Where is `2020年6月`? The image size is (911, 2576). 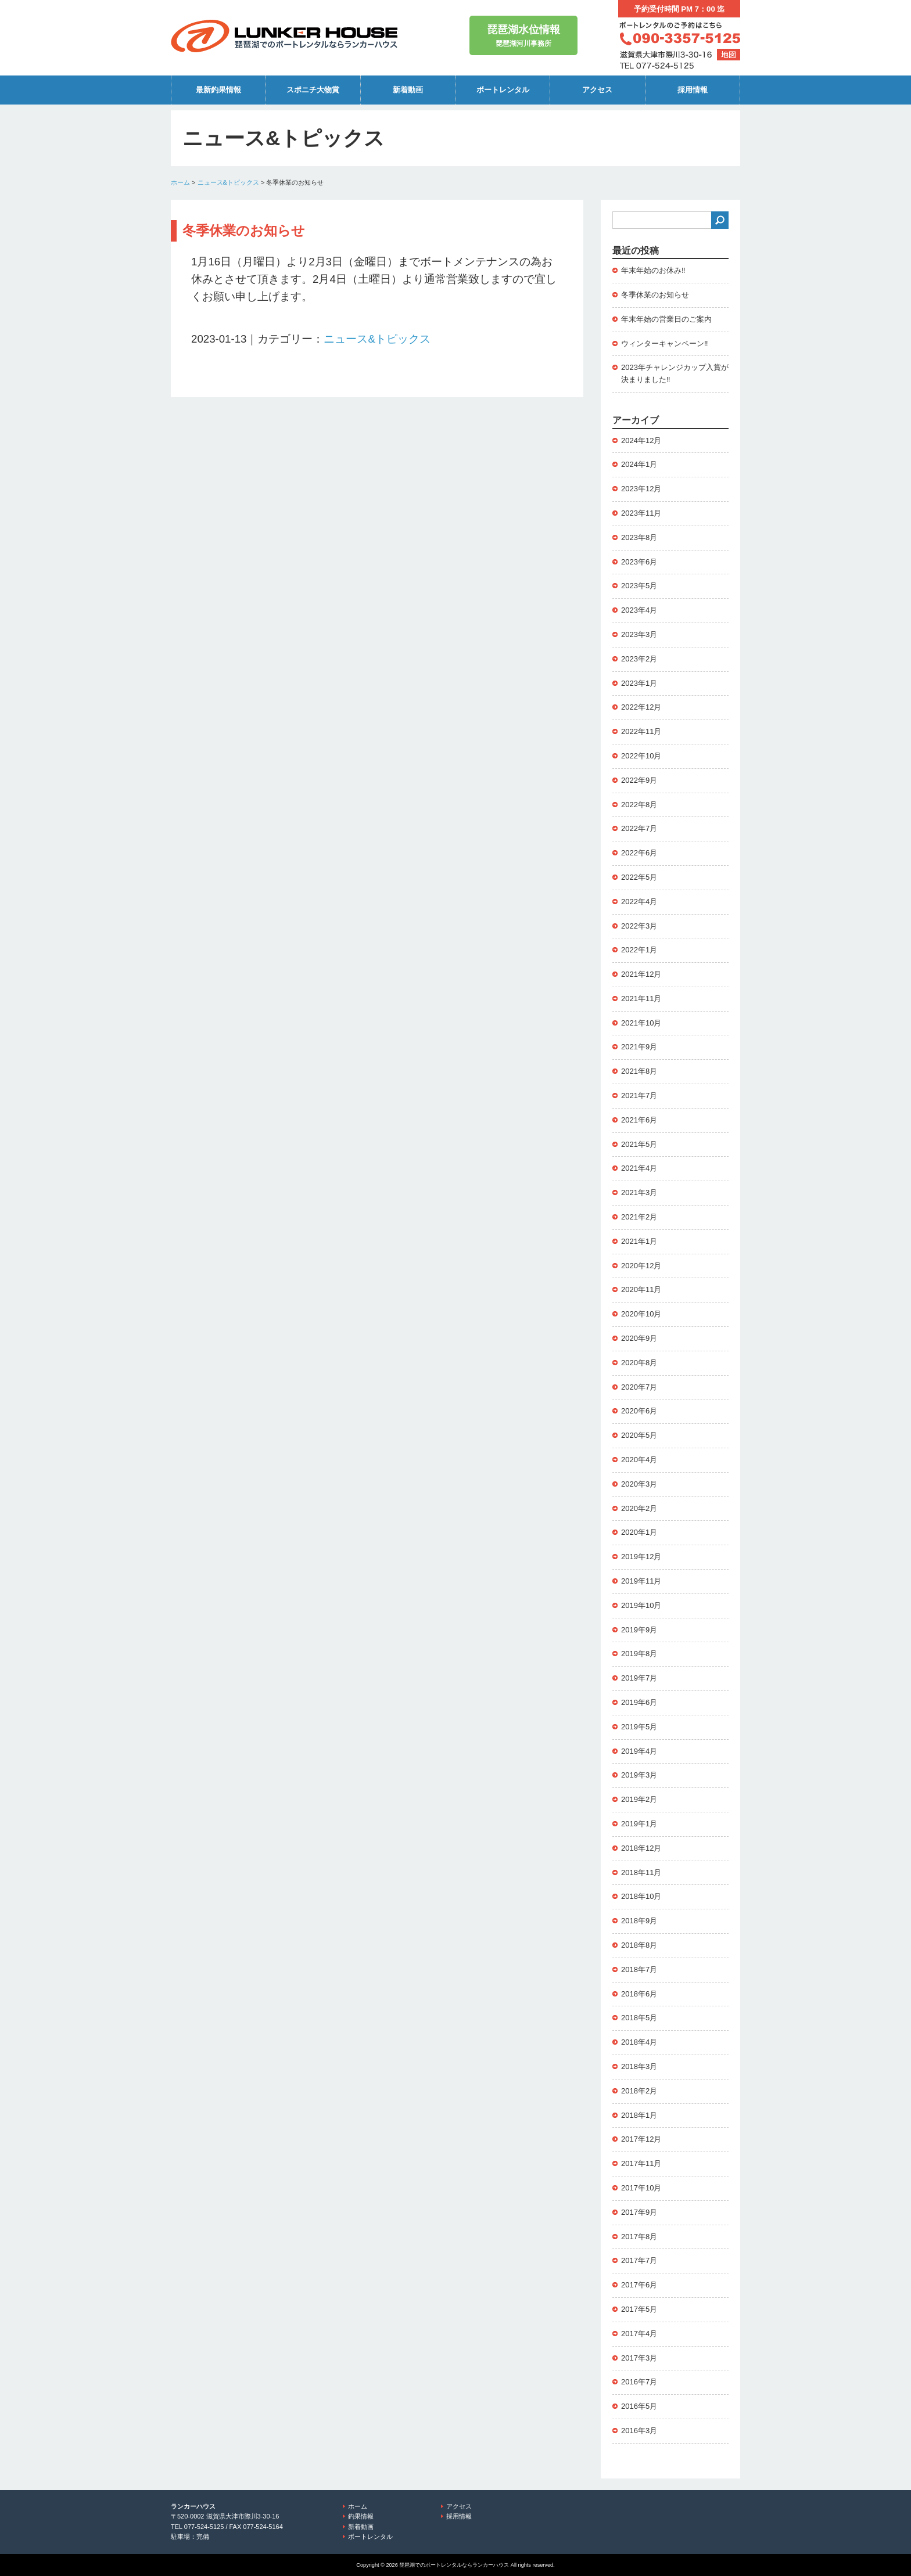 2020年6月 is located at coordinates (639, 1410).